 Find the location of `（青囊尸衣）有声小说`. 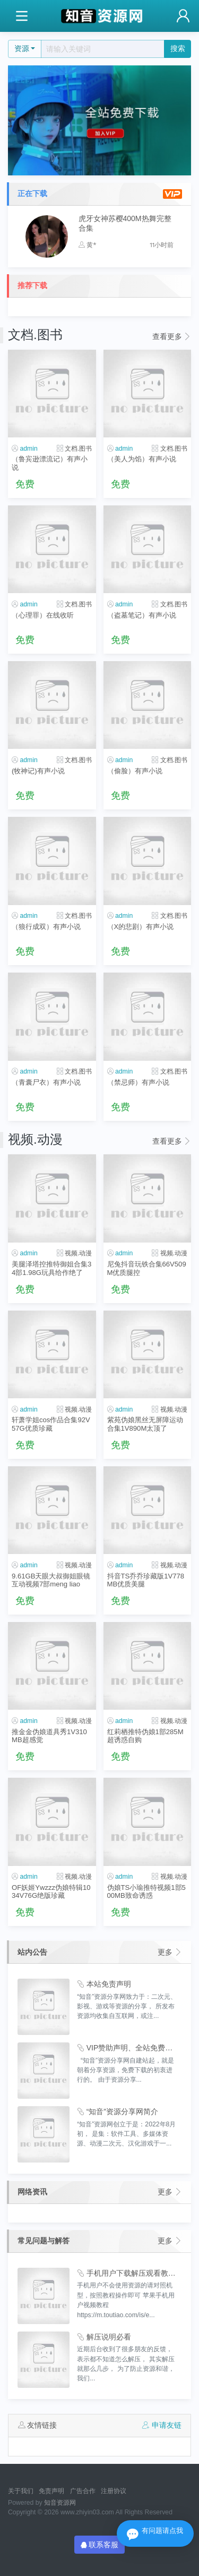

（青囊尸衣）有声小说 is located at coordinates (46, 1082).